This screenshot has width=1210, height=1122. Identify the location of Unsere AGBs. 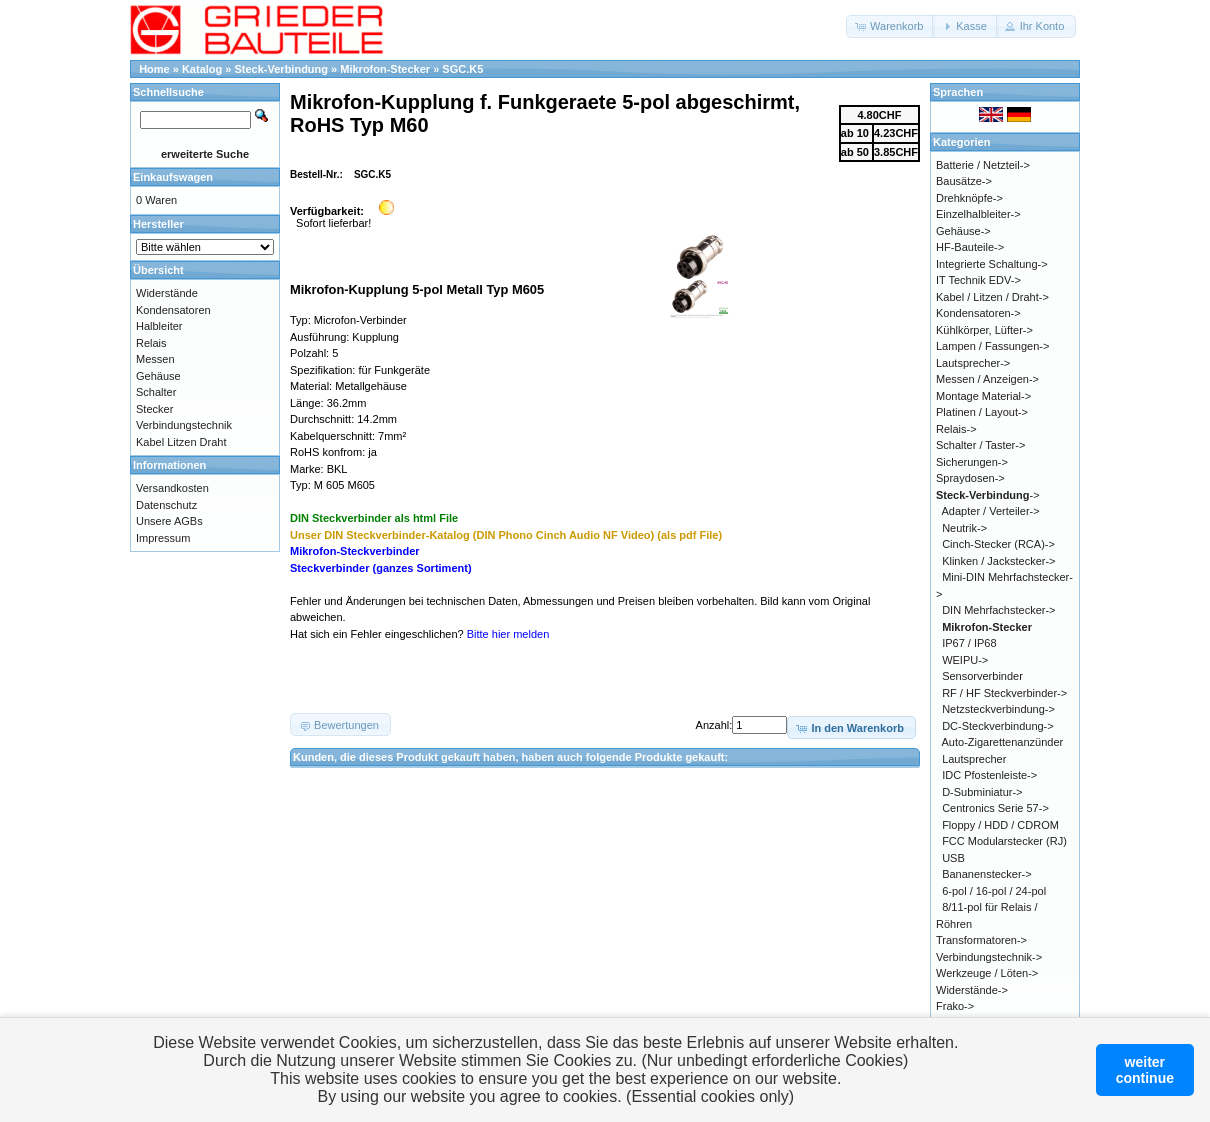
(169, 521).